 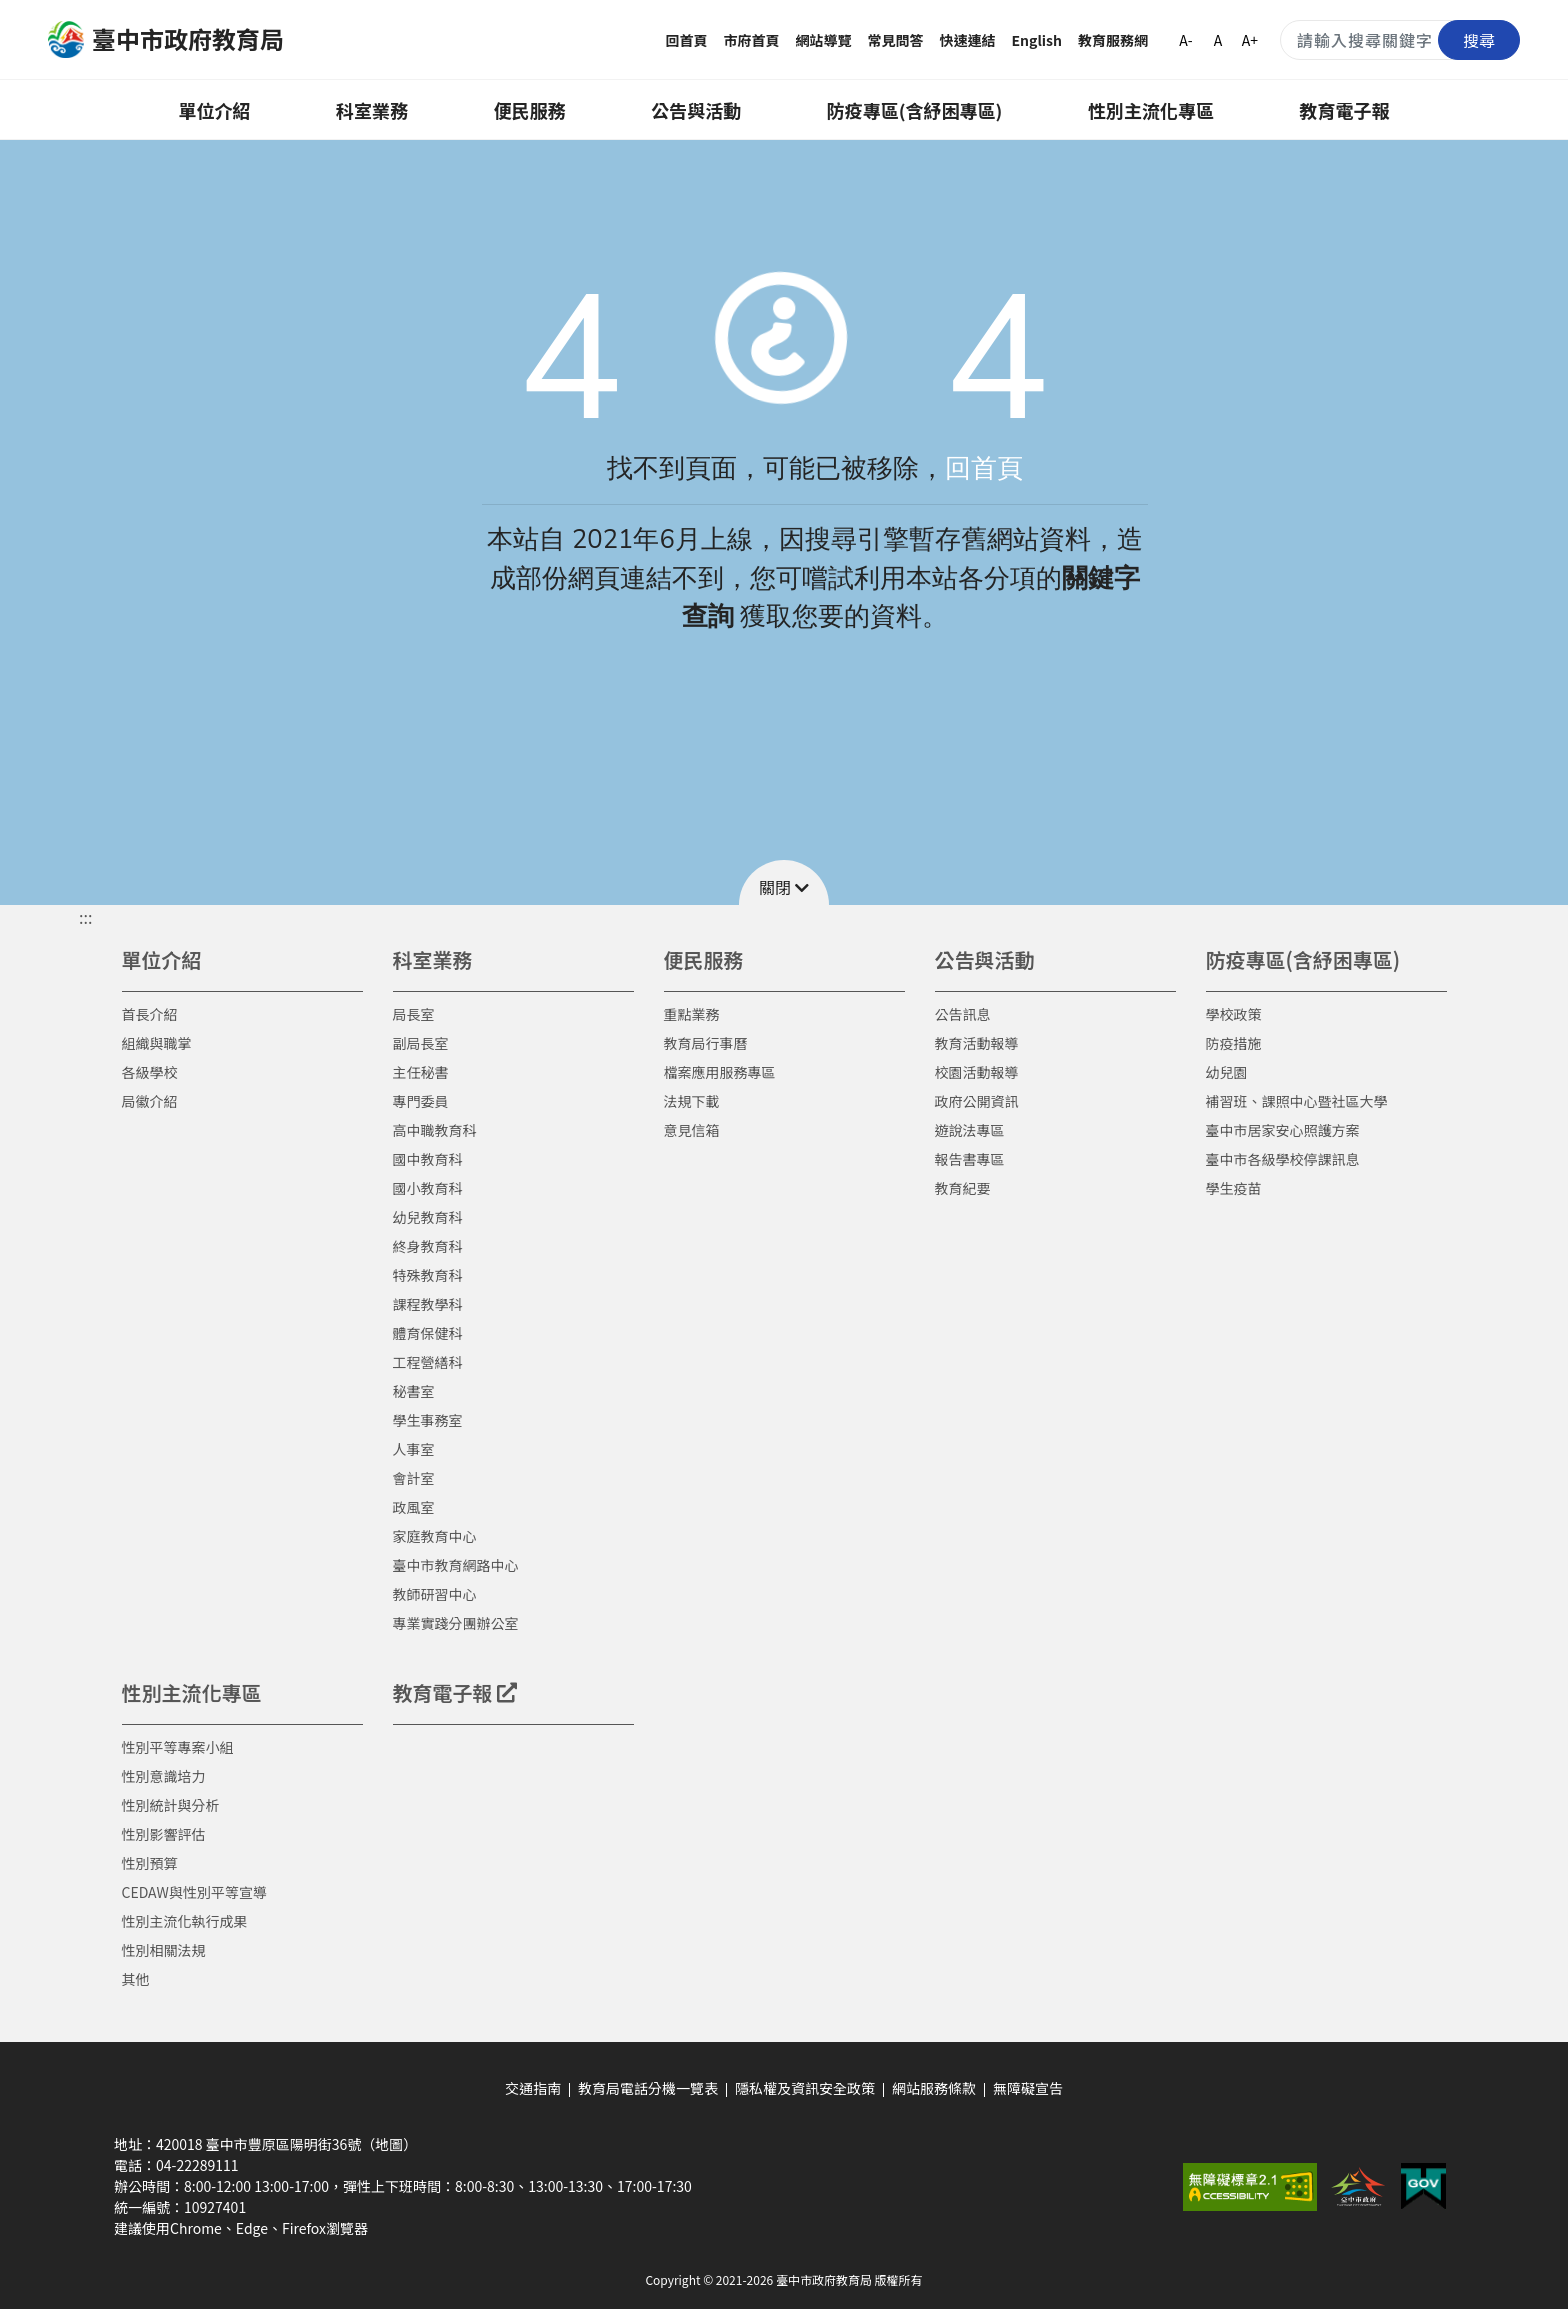 I want to click on 局徽介紹, so click(x=150, y=1101).